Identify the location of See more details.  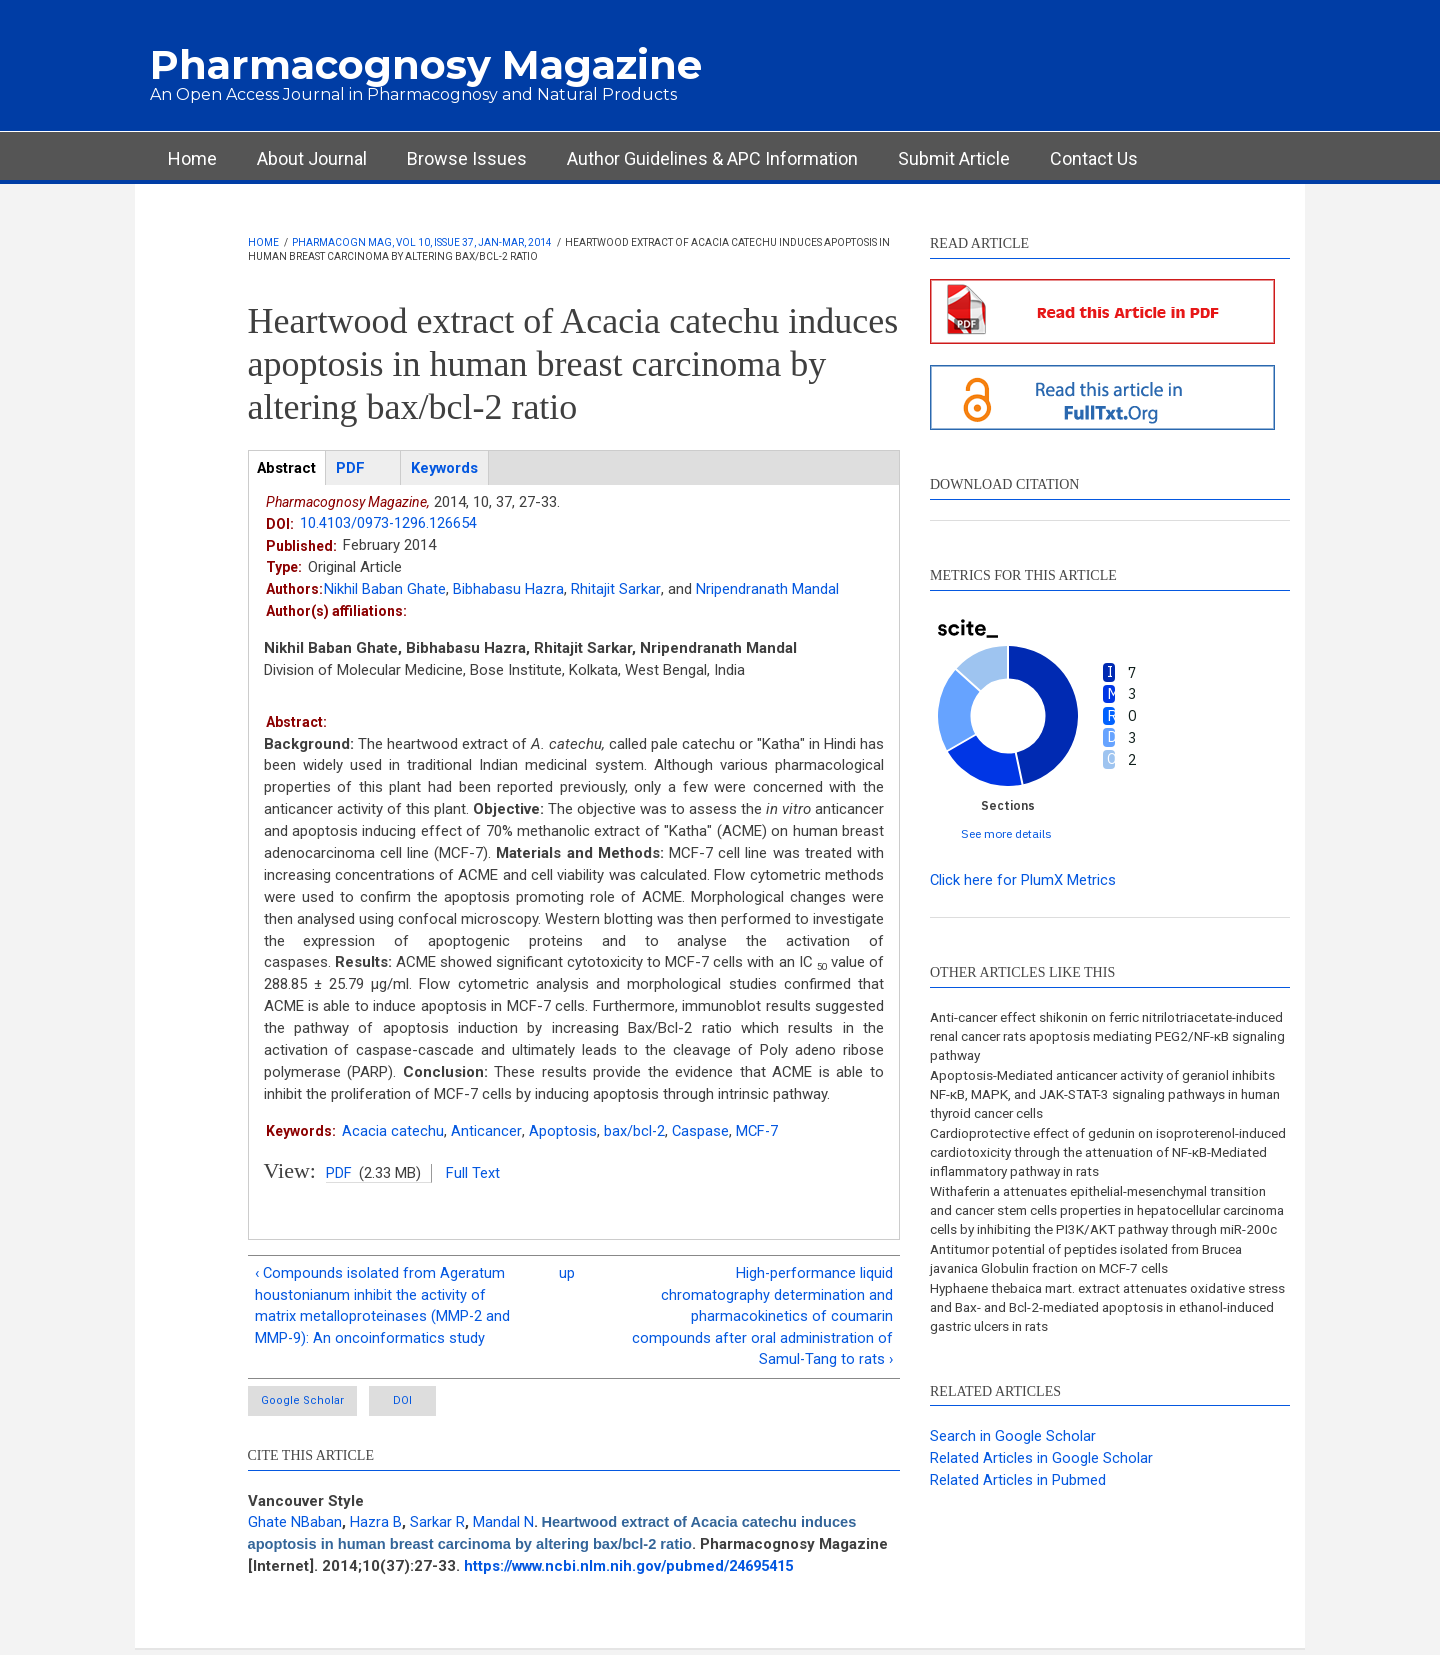
(1006, 833).